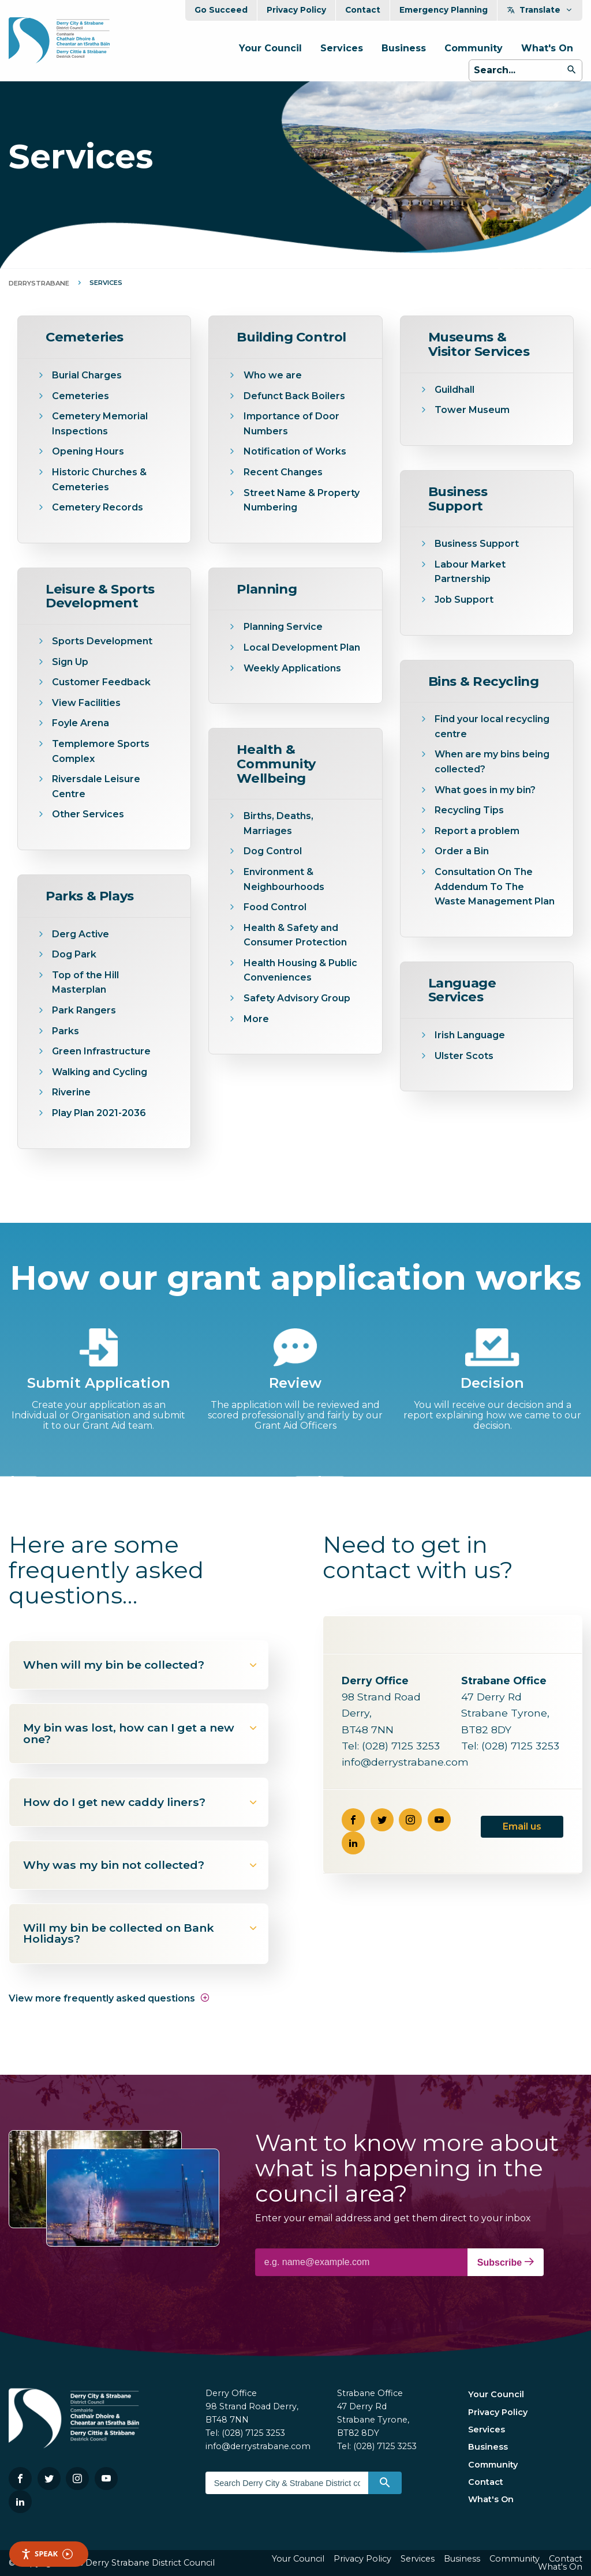 This screenshot has height=2576, width=591. What do you see at coordinates (403, 48) in the screenshot?
I see `Business` at bounding box center [403, 48].